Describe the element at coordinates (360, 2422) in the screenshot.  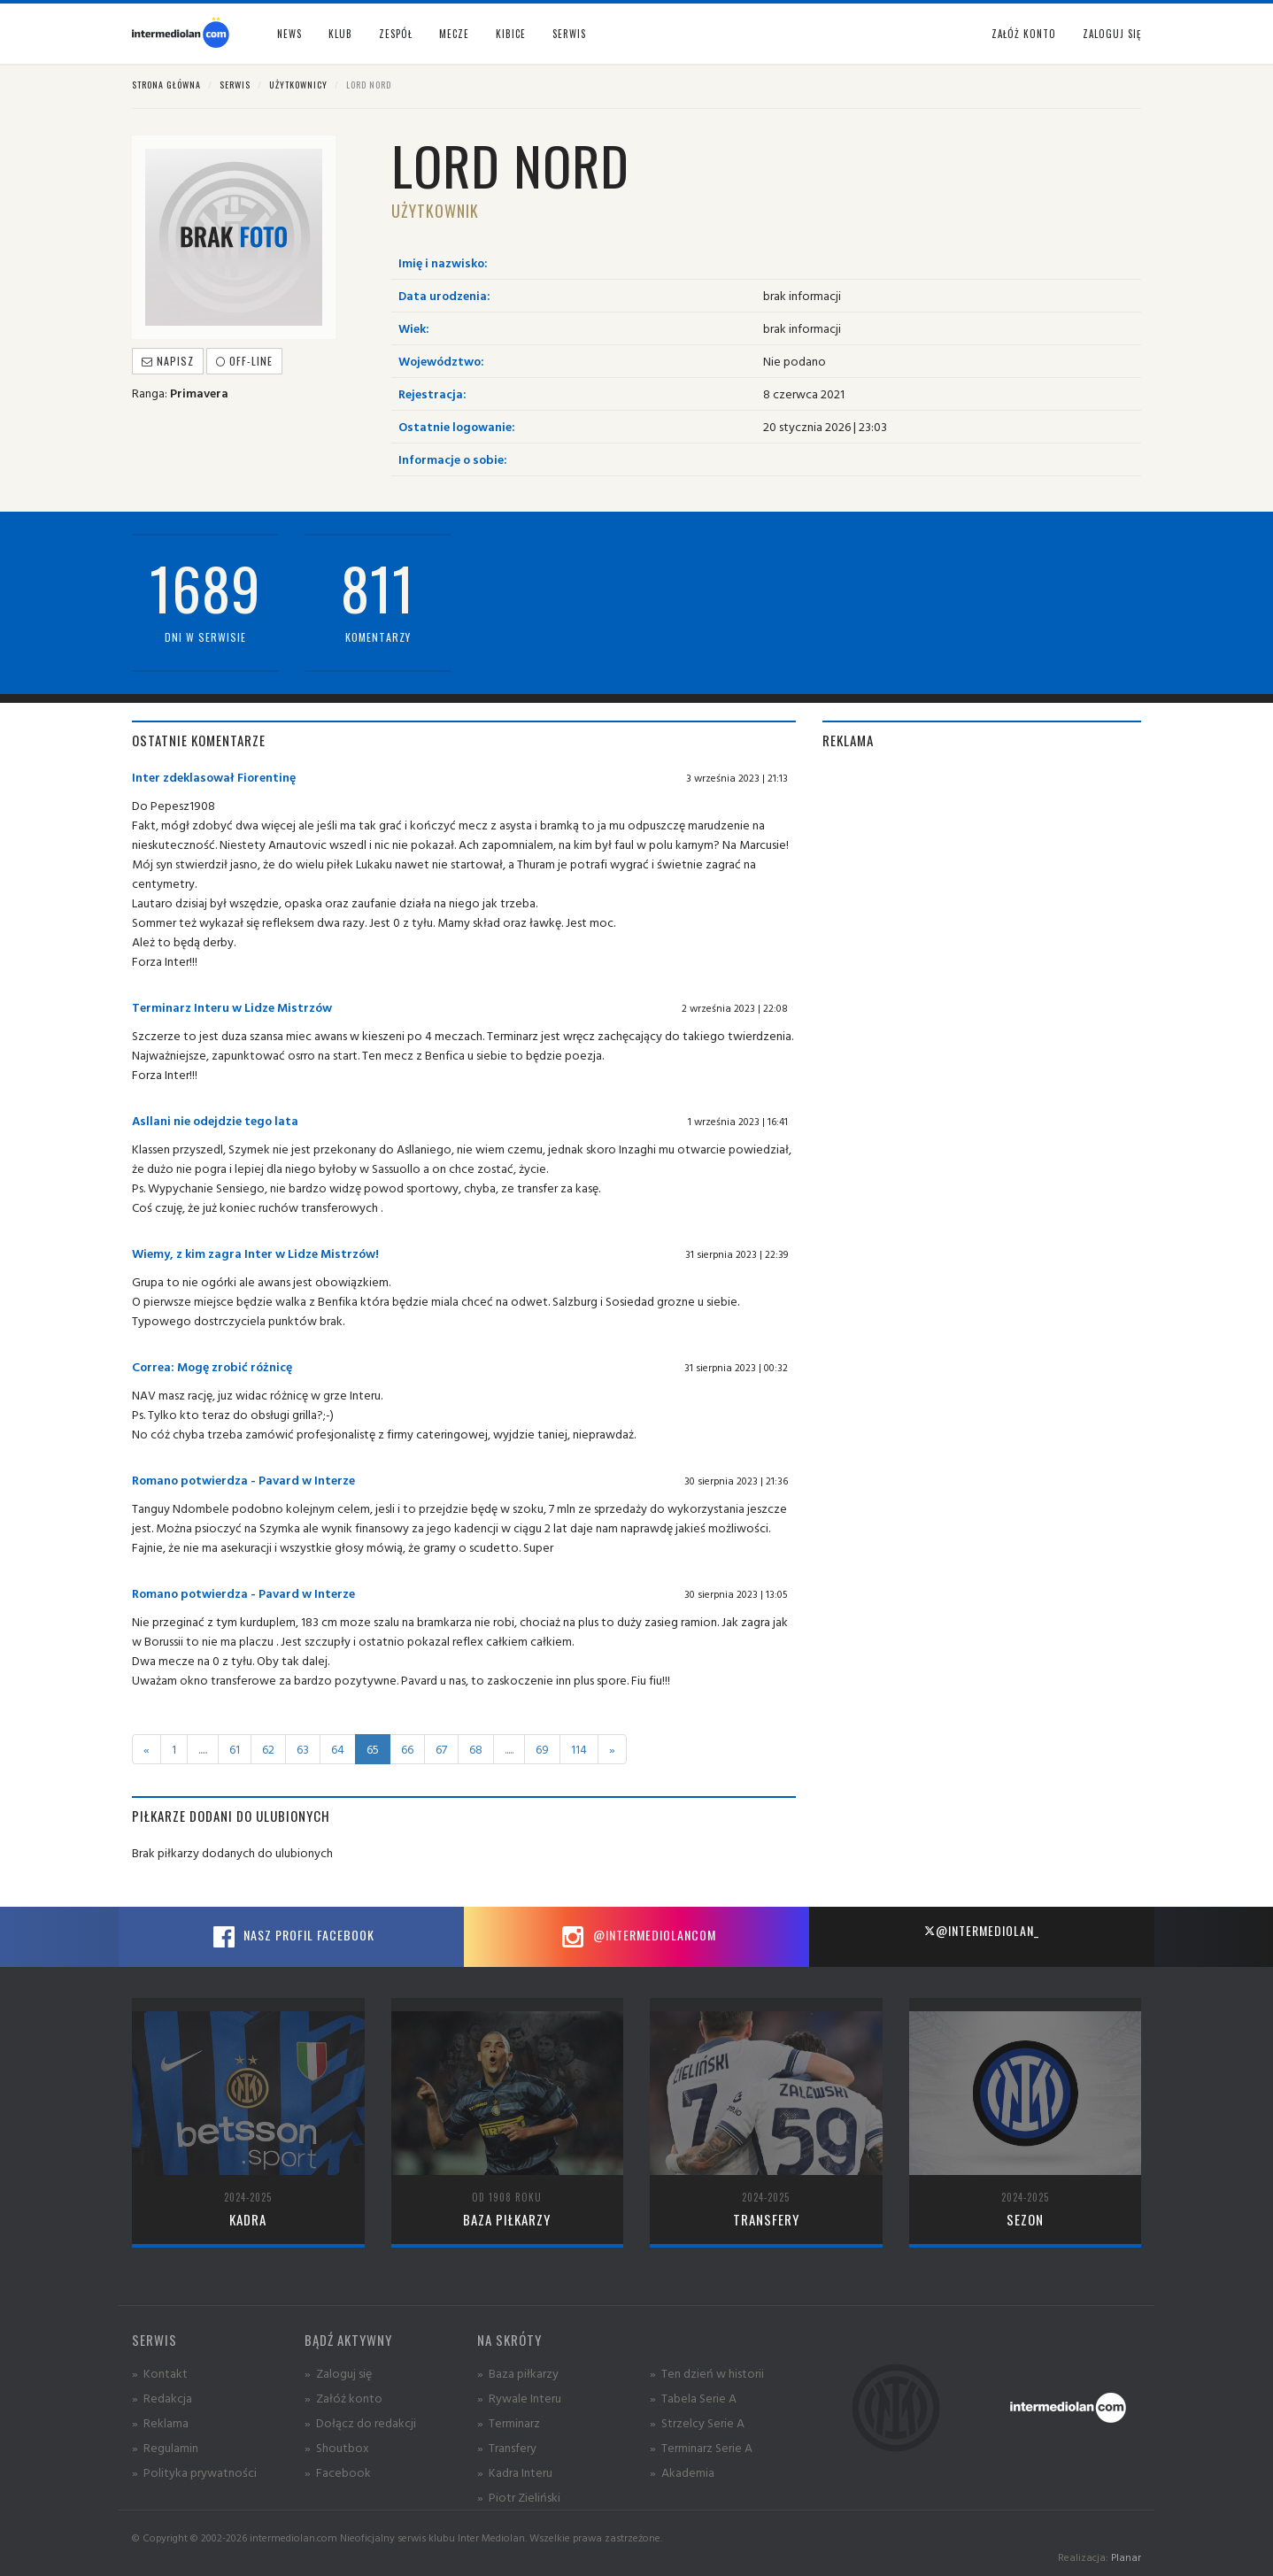
I see `» Dołącz do redakcji` at that location.